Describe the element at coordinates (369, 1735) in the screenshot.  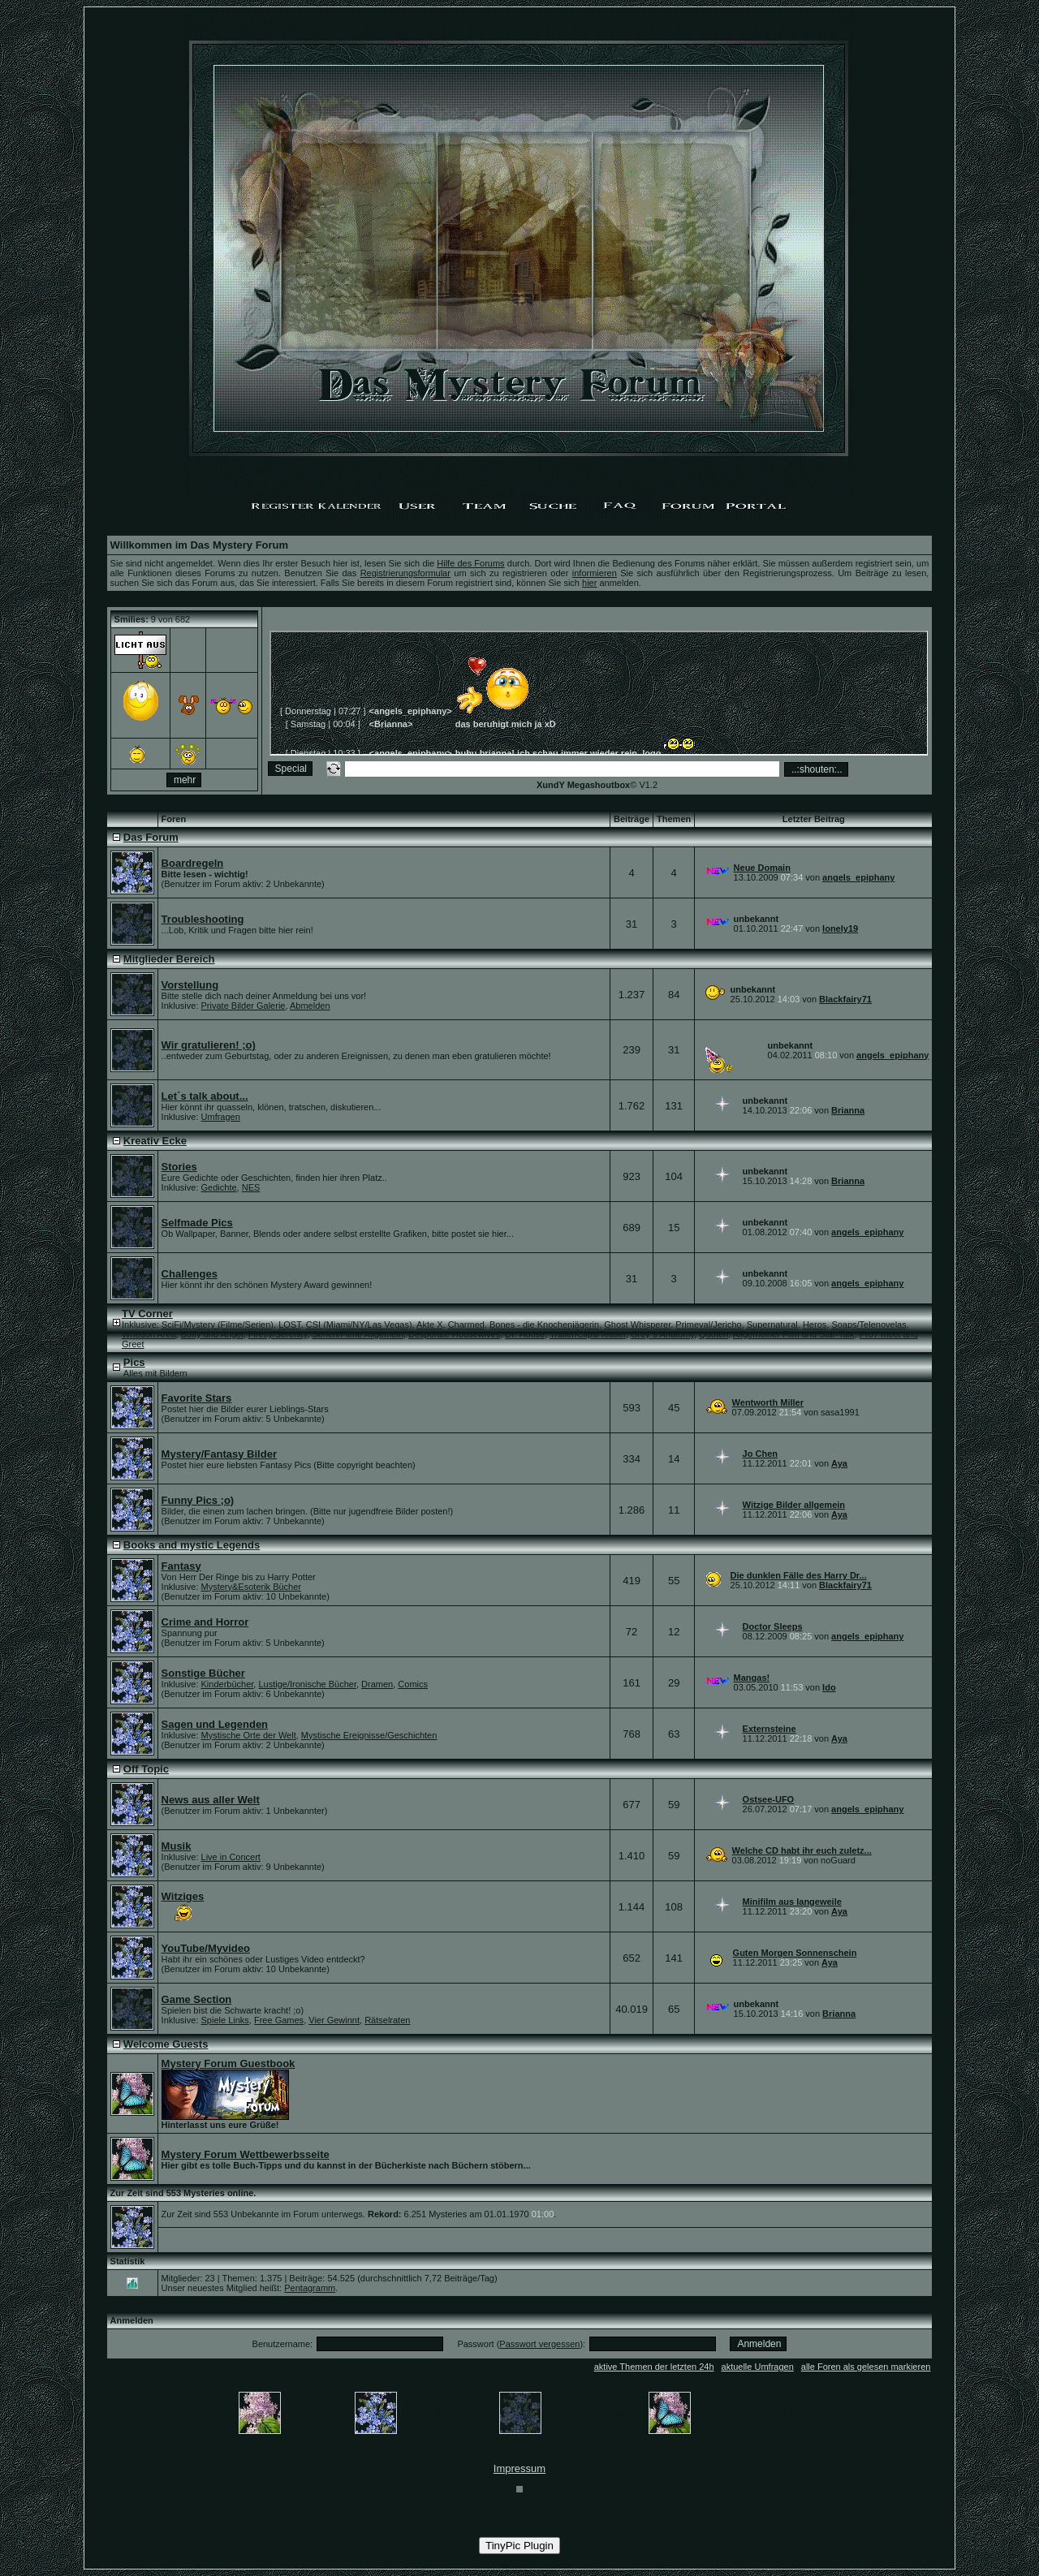
I see `Mystische Ereignisse/Geschichten` at that location.